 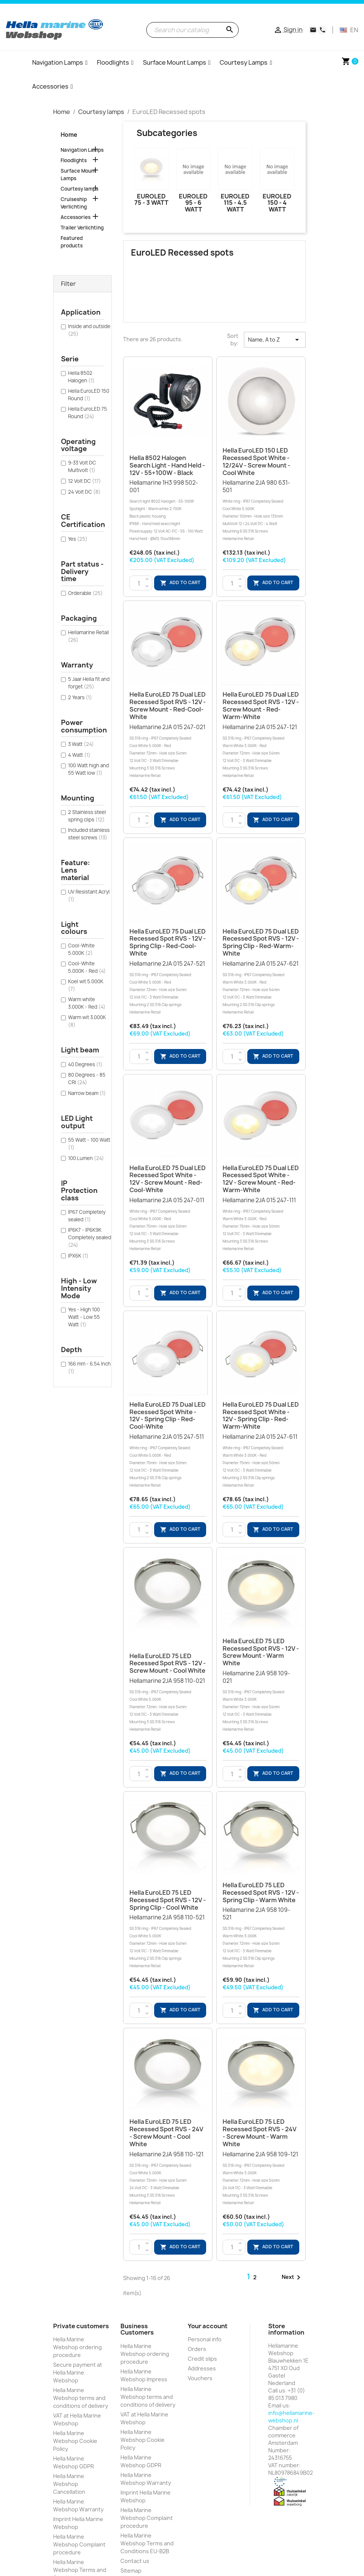 What do you see at coordinates (166, 2132) in the screenshot?
I see `Hella EuroLED 75 LED Recessed Spot RVS - 24V - Screw Mount - Cool White` at bounding box center [166, 2132].